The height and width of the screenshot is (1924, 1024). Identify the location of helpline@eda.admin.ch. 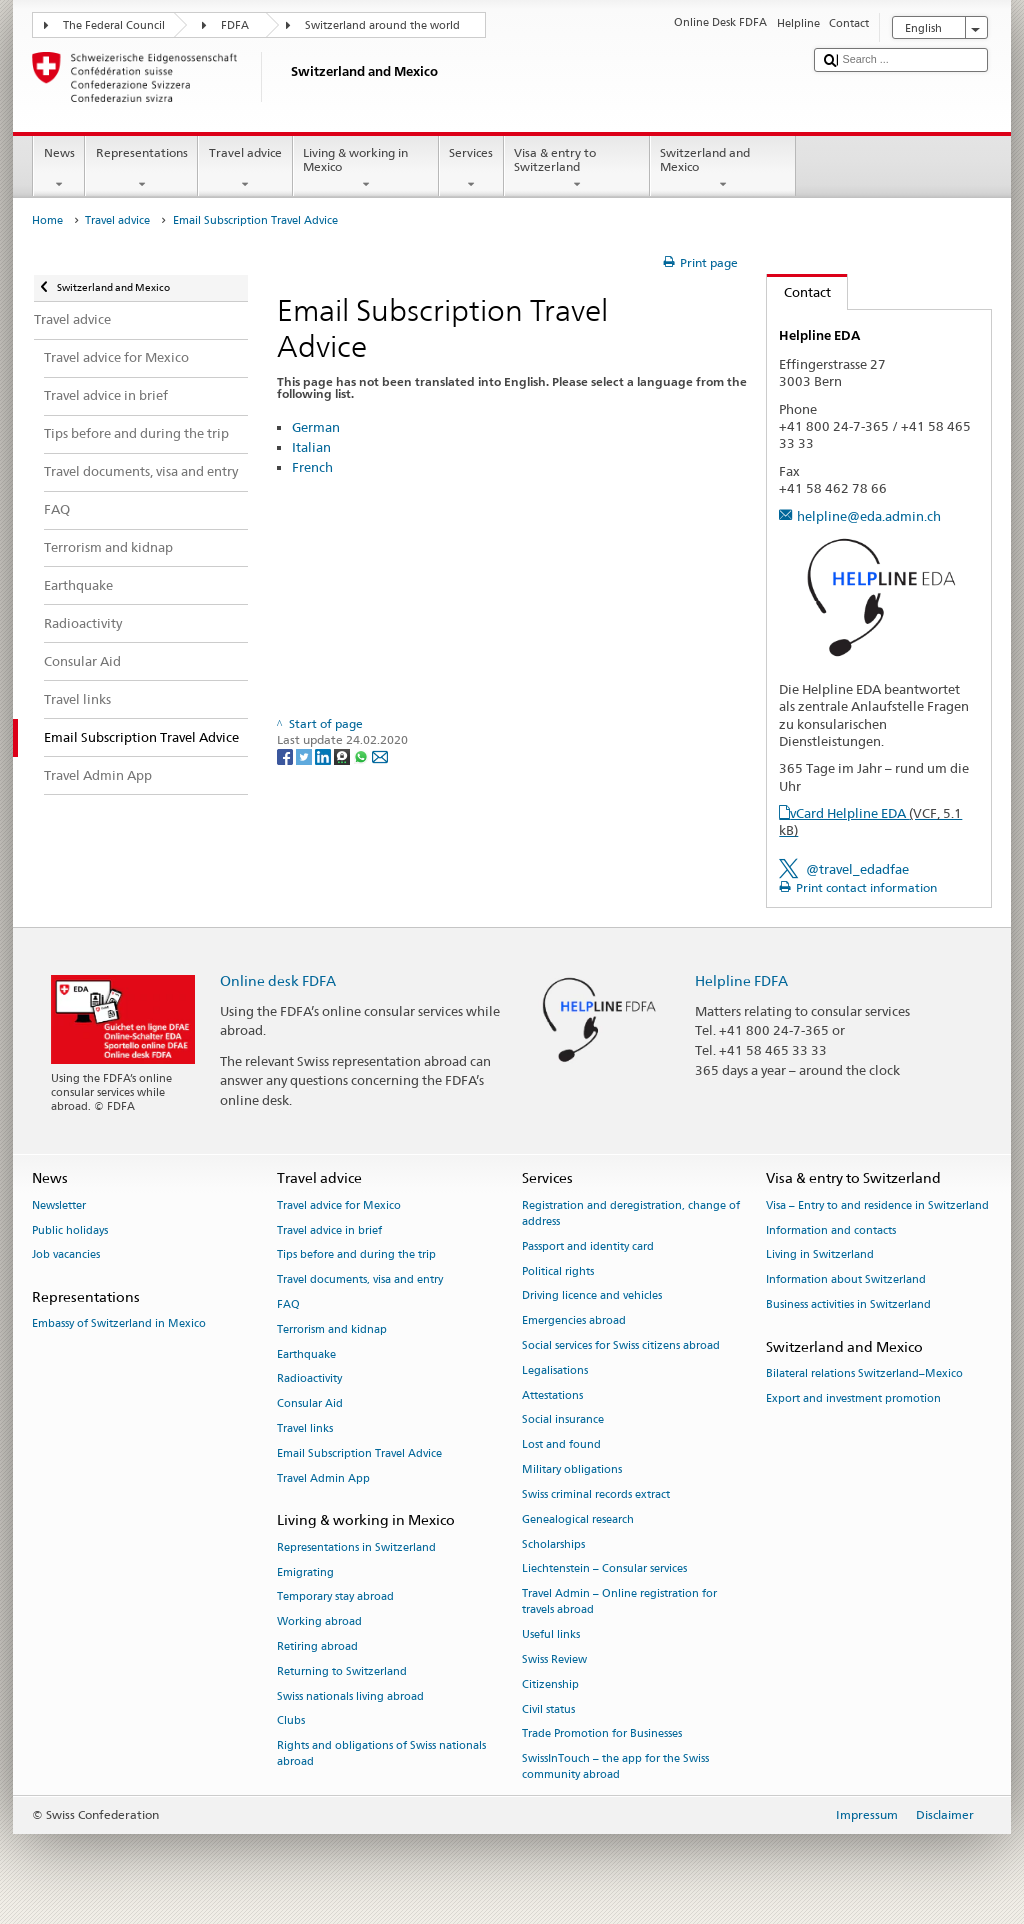
(869, 516).